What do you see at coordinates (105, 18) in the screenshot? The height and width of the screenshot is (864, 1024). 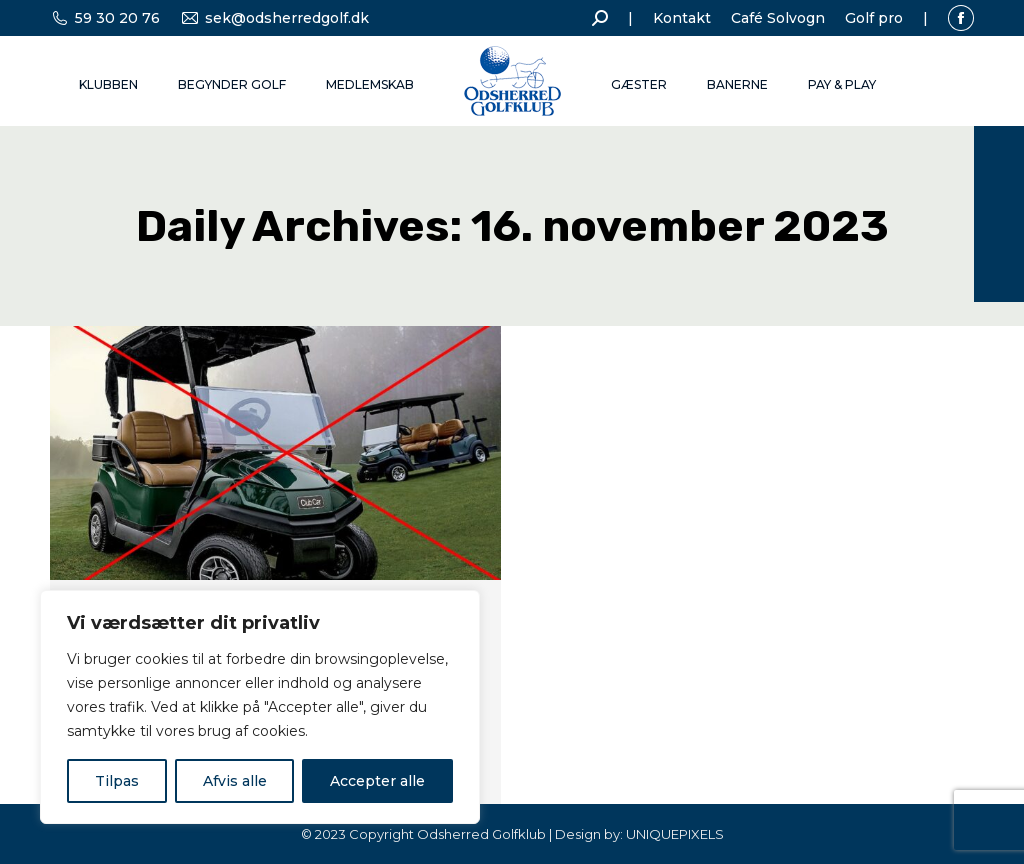 I see `59 30 20 76` at bounding box center [105, 18].